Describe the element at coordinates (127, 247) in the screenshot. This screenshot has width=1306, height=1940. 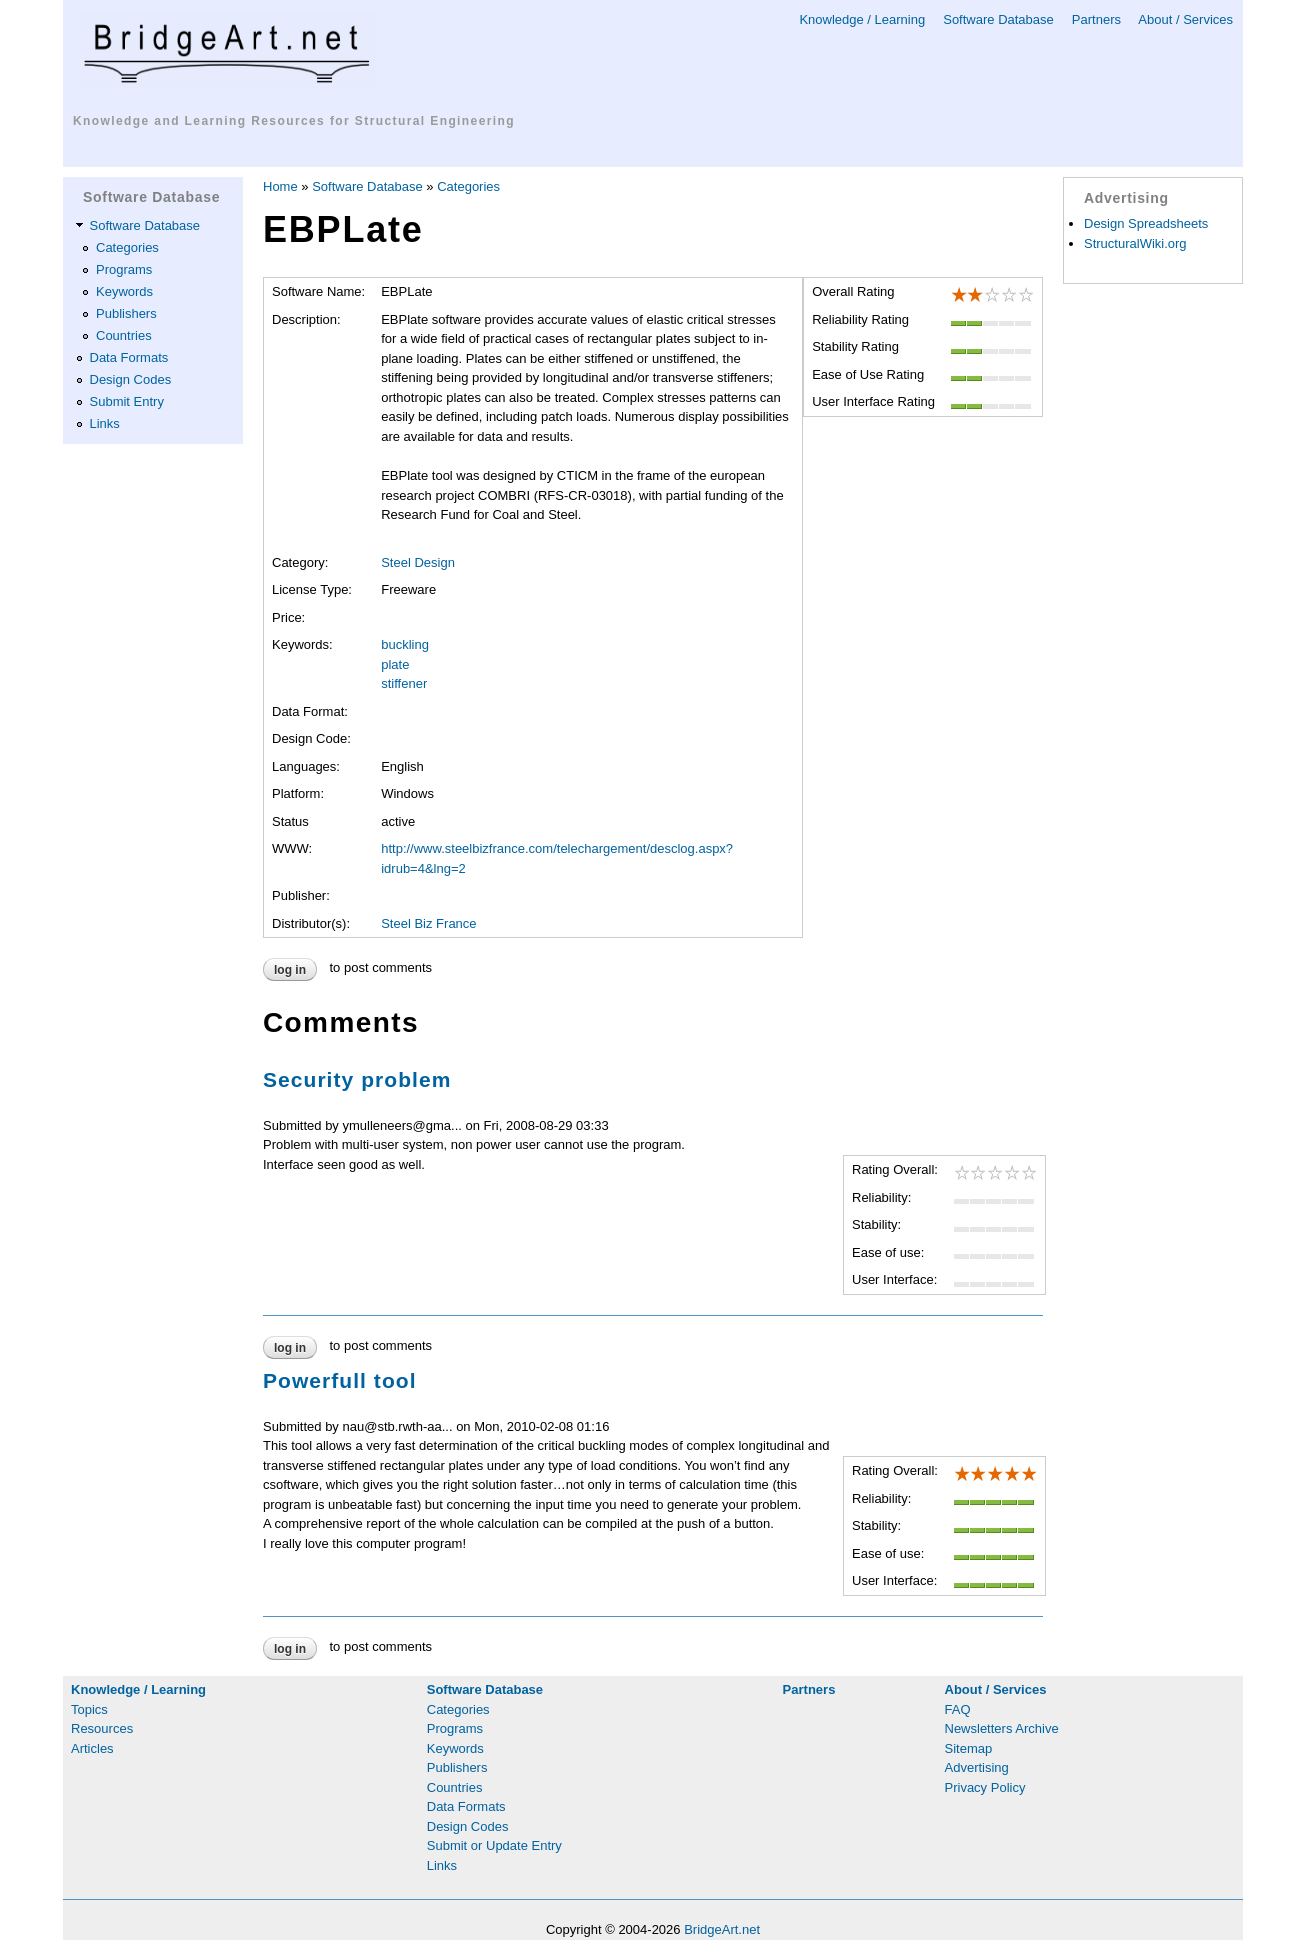
I see `Categories` at that location.